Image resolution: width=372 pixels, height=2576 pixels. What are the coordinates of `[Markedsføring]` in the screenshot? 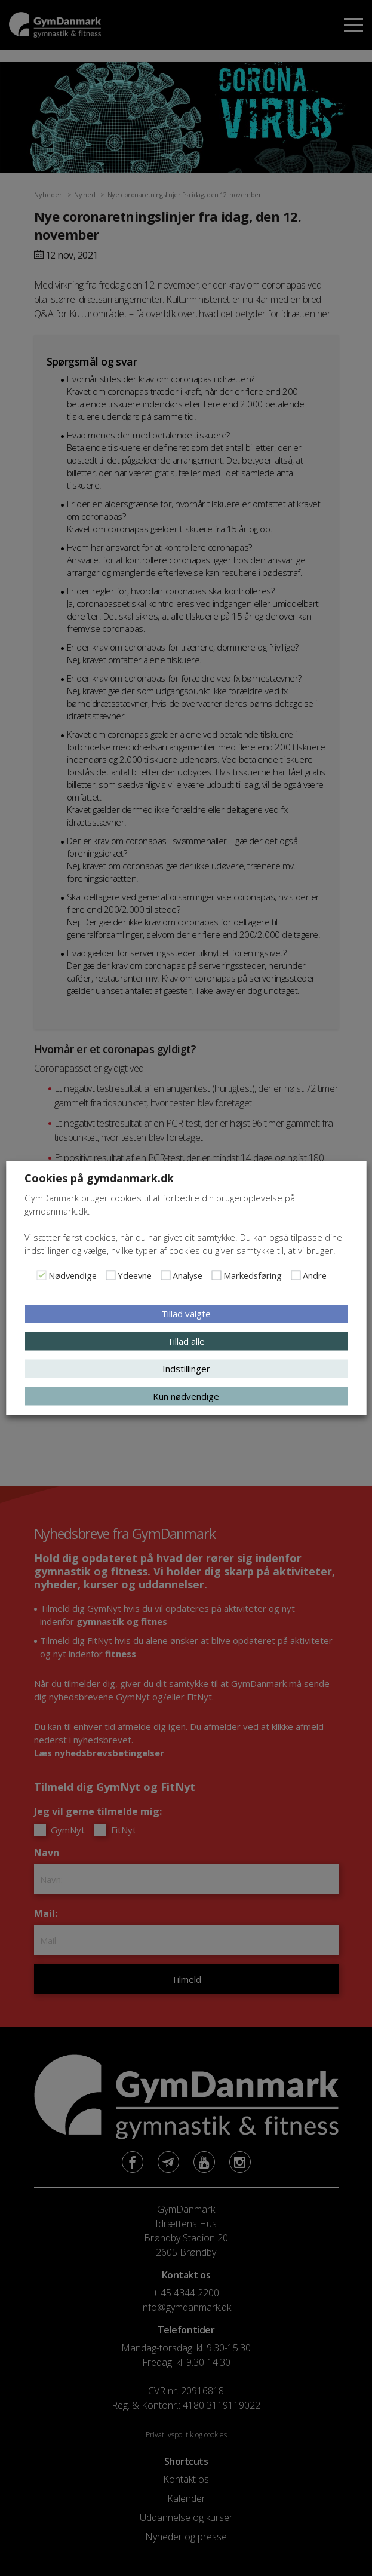 It's located at (216, 1275).